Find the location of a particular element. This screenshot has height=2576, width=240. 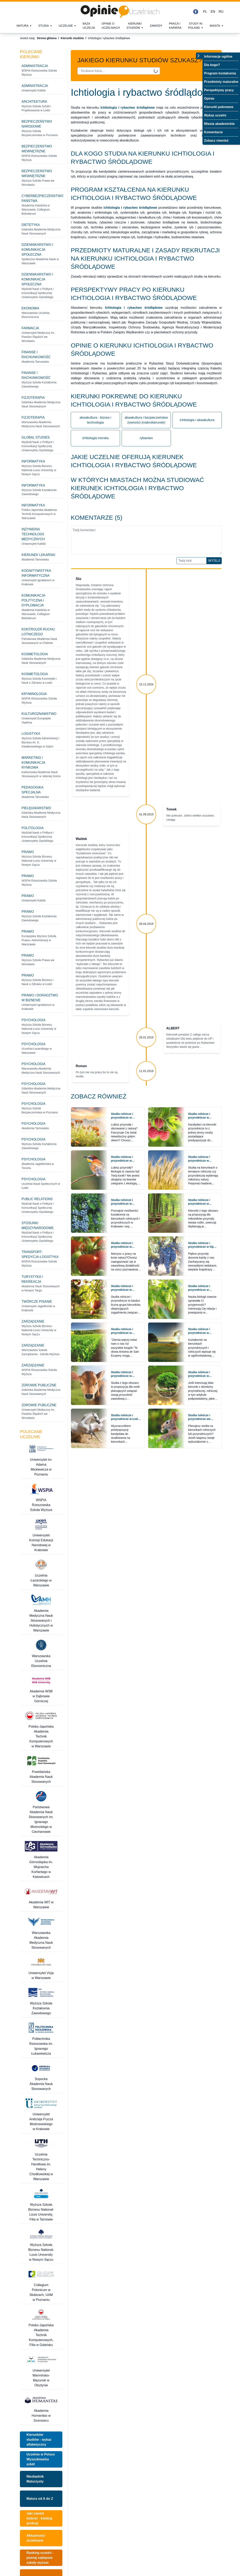

[Uczelnia Łazarskiego w Warszawie] is located at coordinates (41, 1574).